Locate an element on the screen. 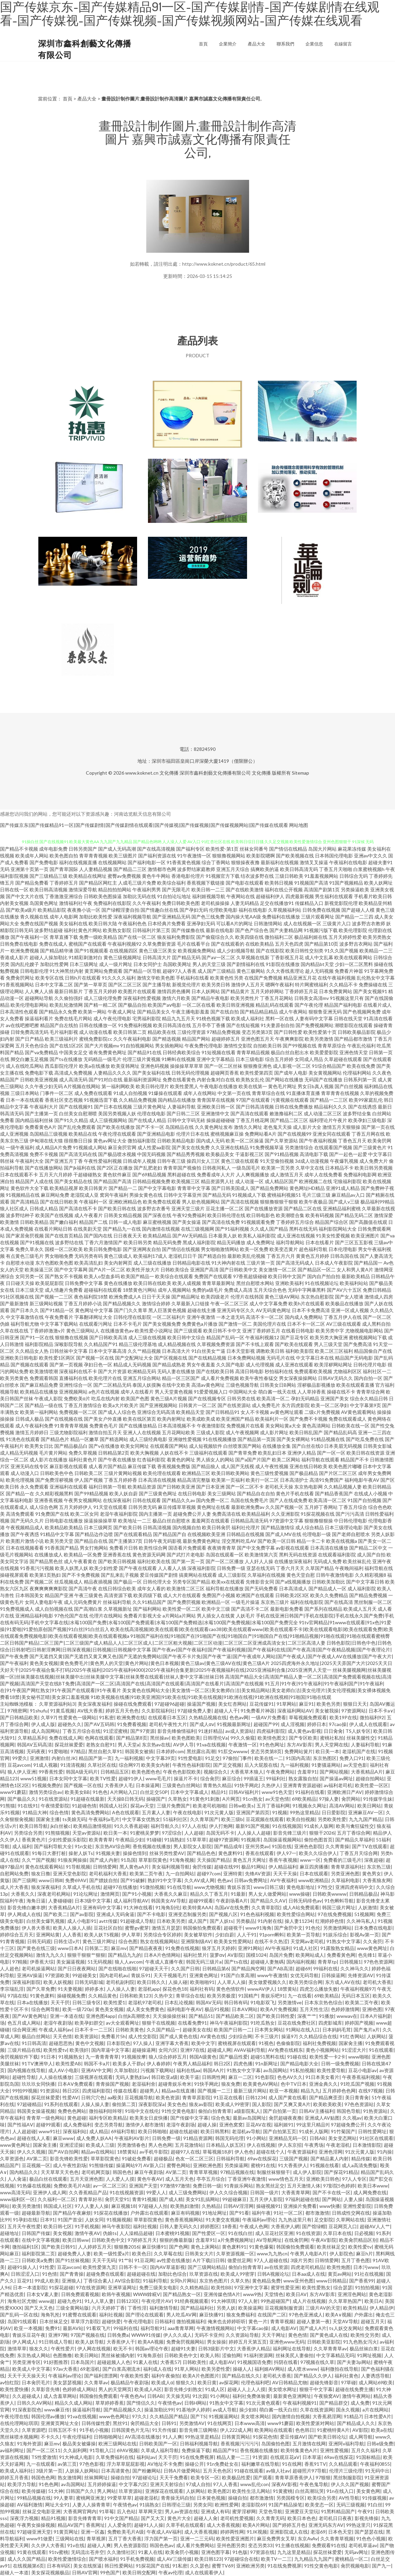  色色AV久久 is located at coordinates (290, 2077).